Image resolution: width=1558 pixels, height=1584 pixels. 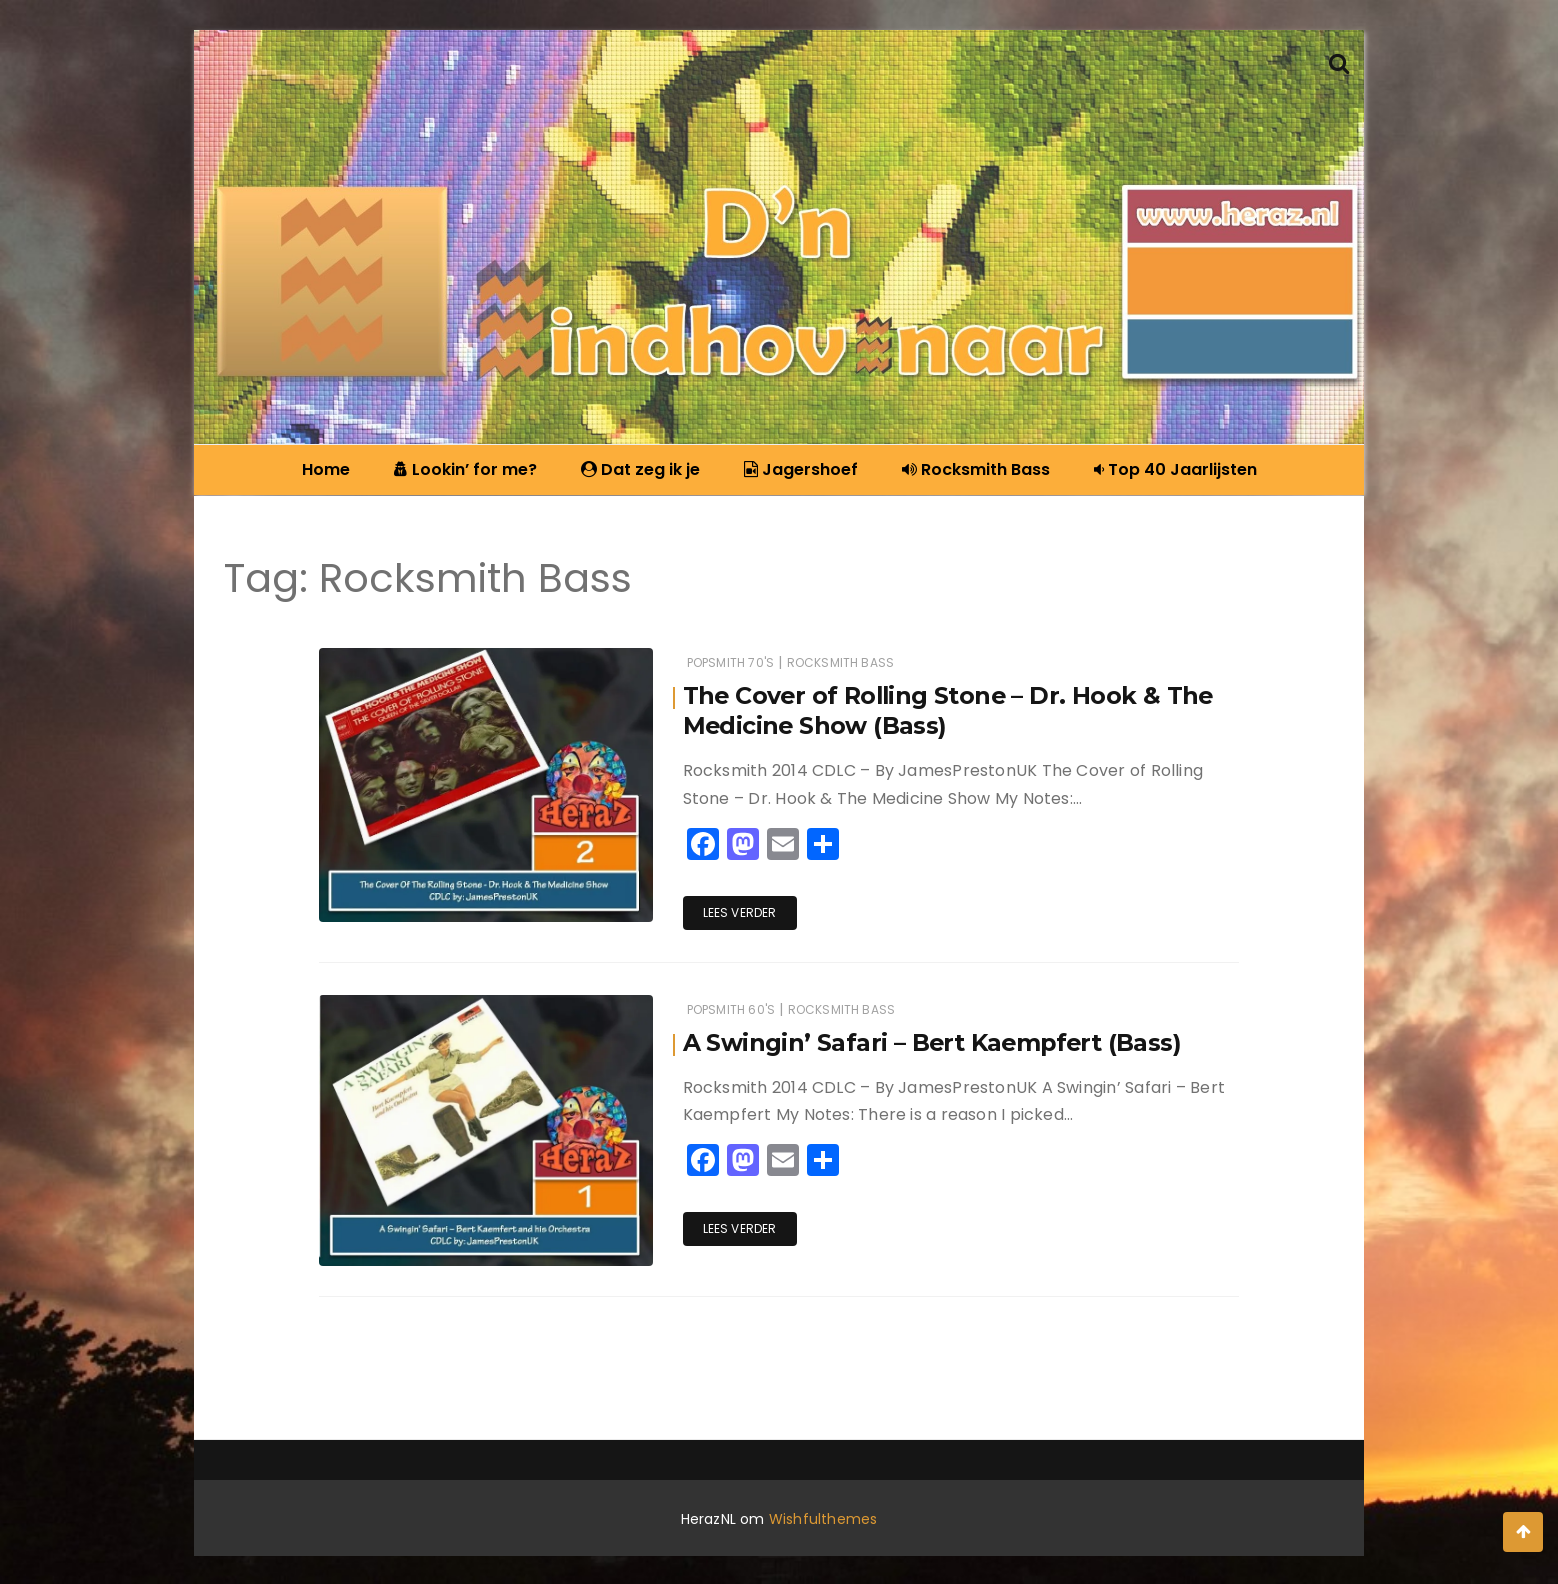 I want to click on Popsmith 70's, so click(x=730, y=662).